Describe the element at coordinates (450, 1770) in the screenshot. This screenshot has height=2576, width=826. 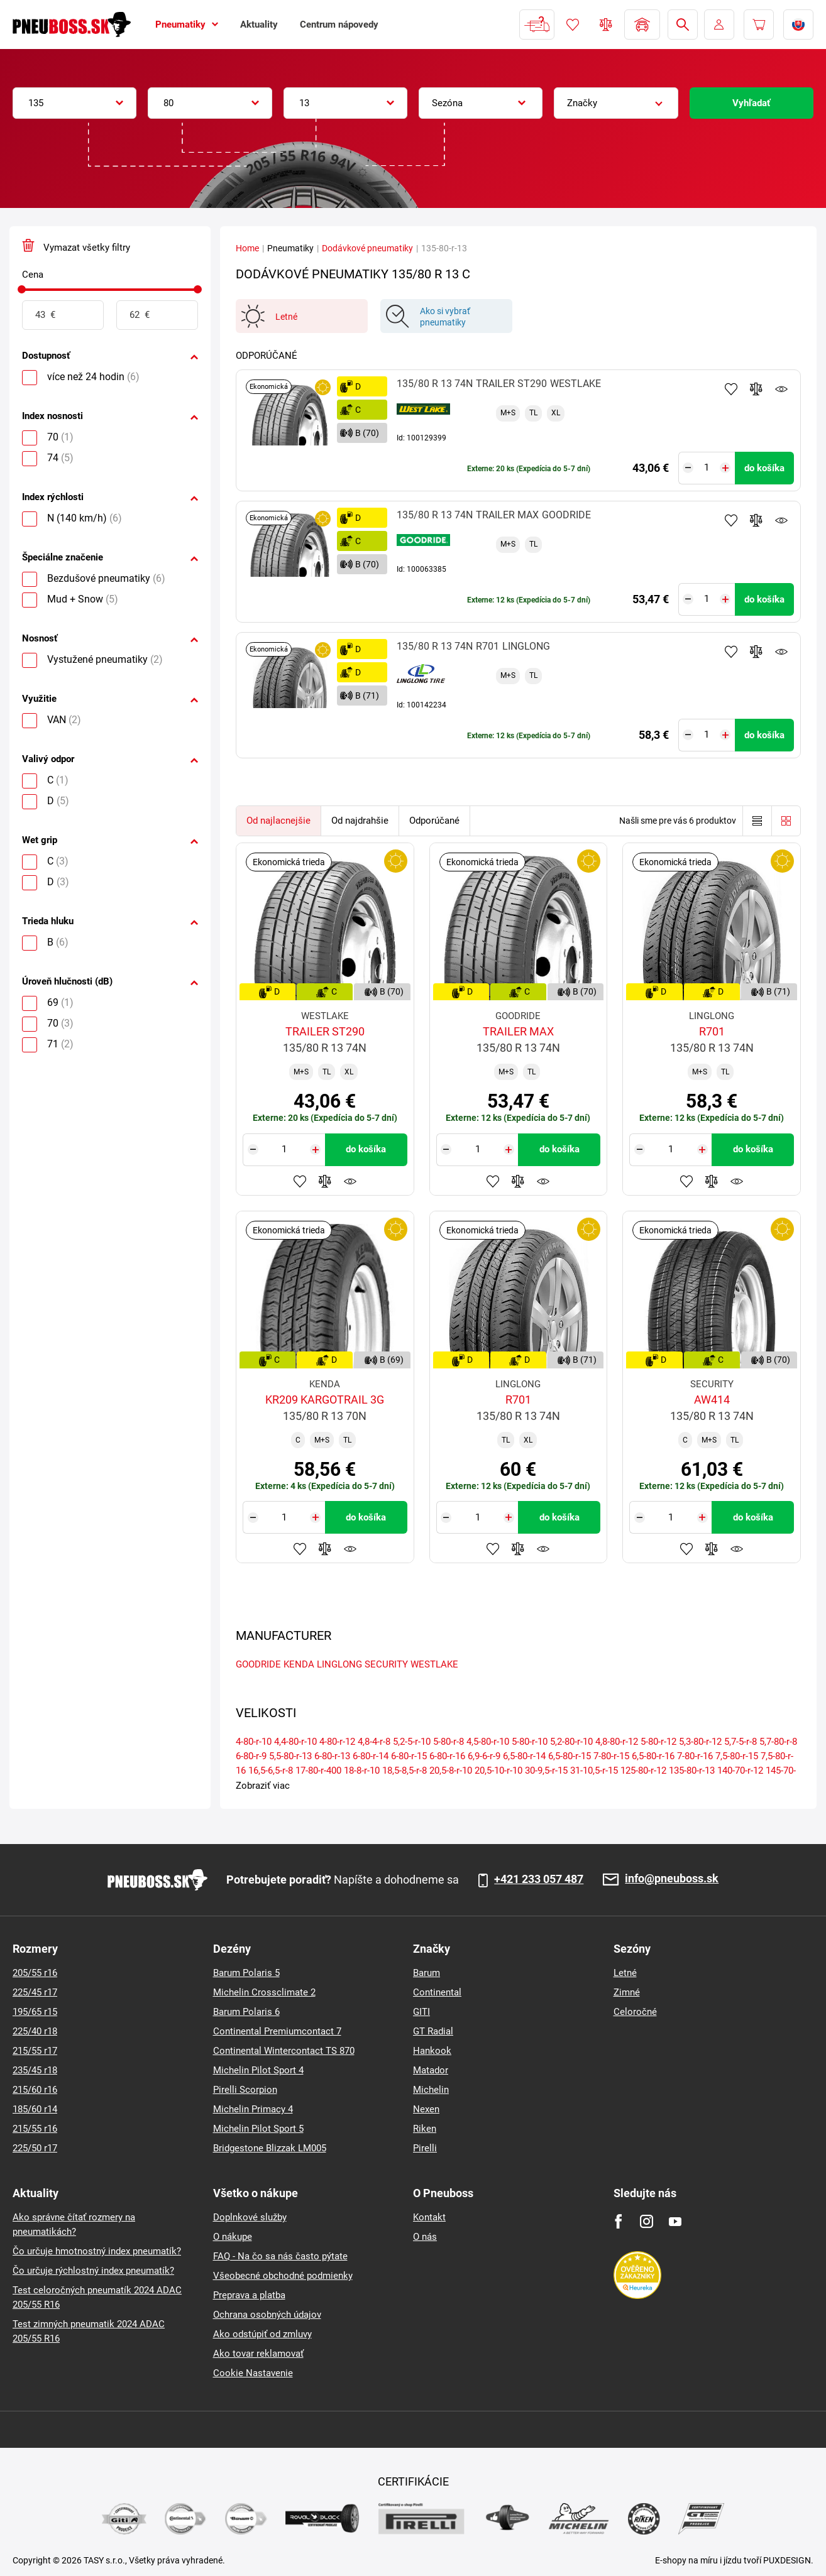
I see `20,5-8-r-10` at that location.